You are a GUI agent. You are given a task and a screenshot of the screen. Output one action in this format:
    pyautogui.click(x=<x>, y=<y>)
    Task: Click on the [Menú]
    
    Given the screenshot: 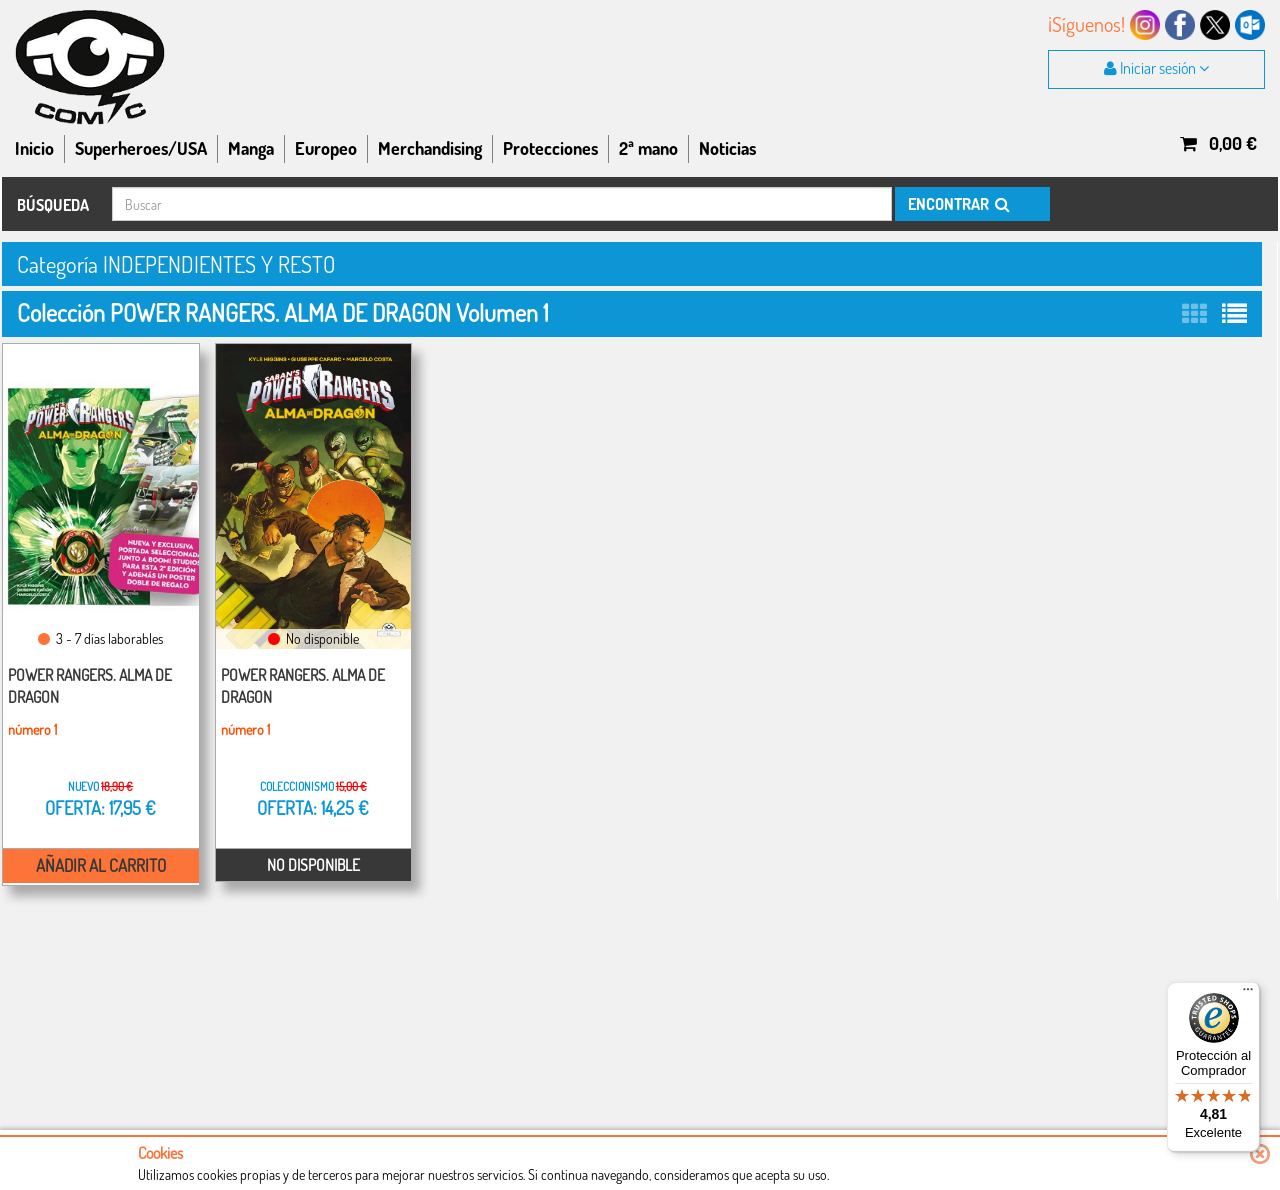 What is the action you would take?
    pyautogui.click(x=1248, y=994)
    